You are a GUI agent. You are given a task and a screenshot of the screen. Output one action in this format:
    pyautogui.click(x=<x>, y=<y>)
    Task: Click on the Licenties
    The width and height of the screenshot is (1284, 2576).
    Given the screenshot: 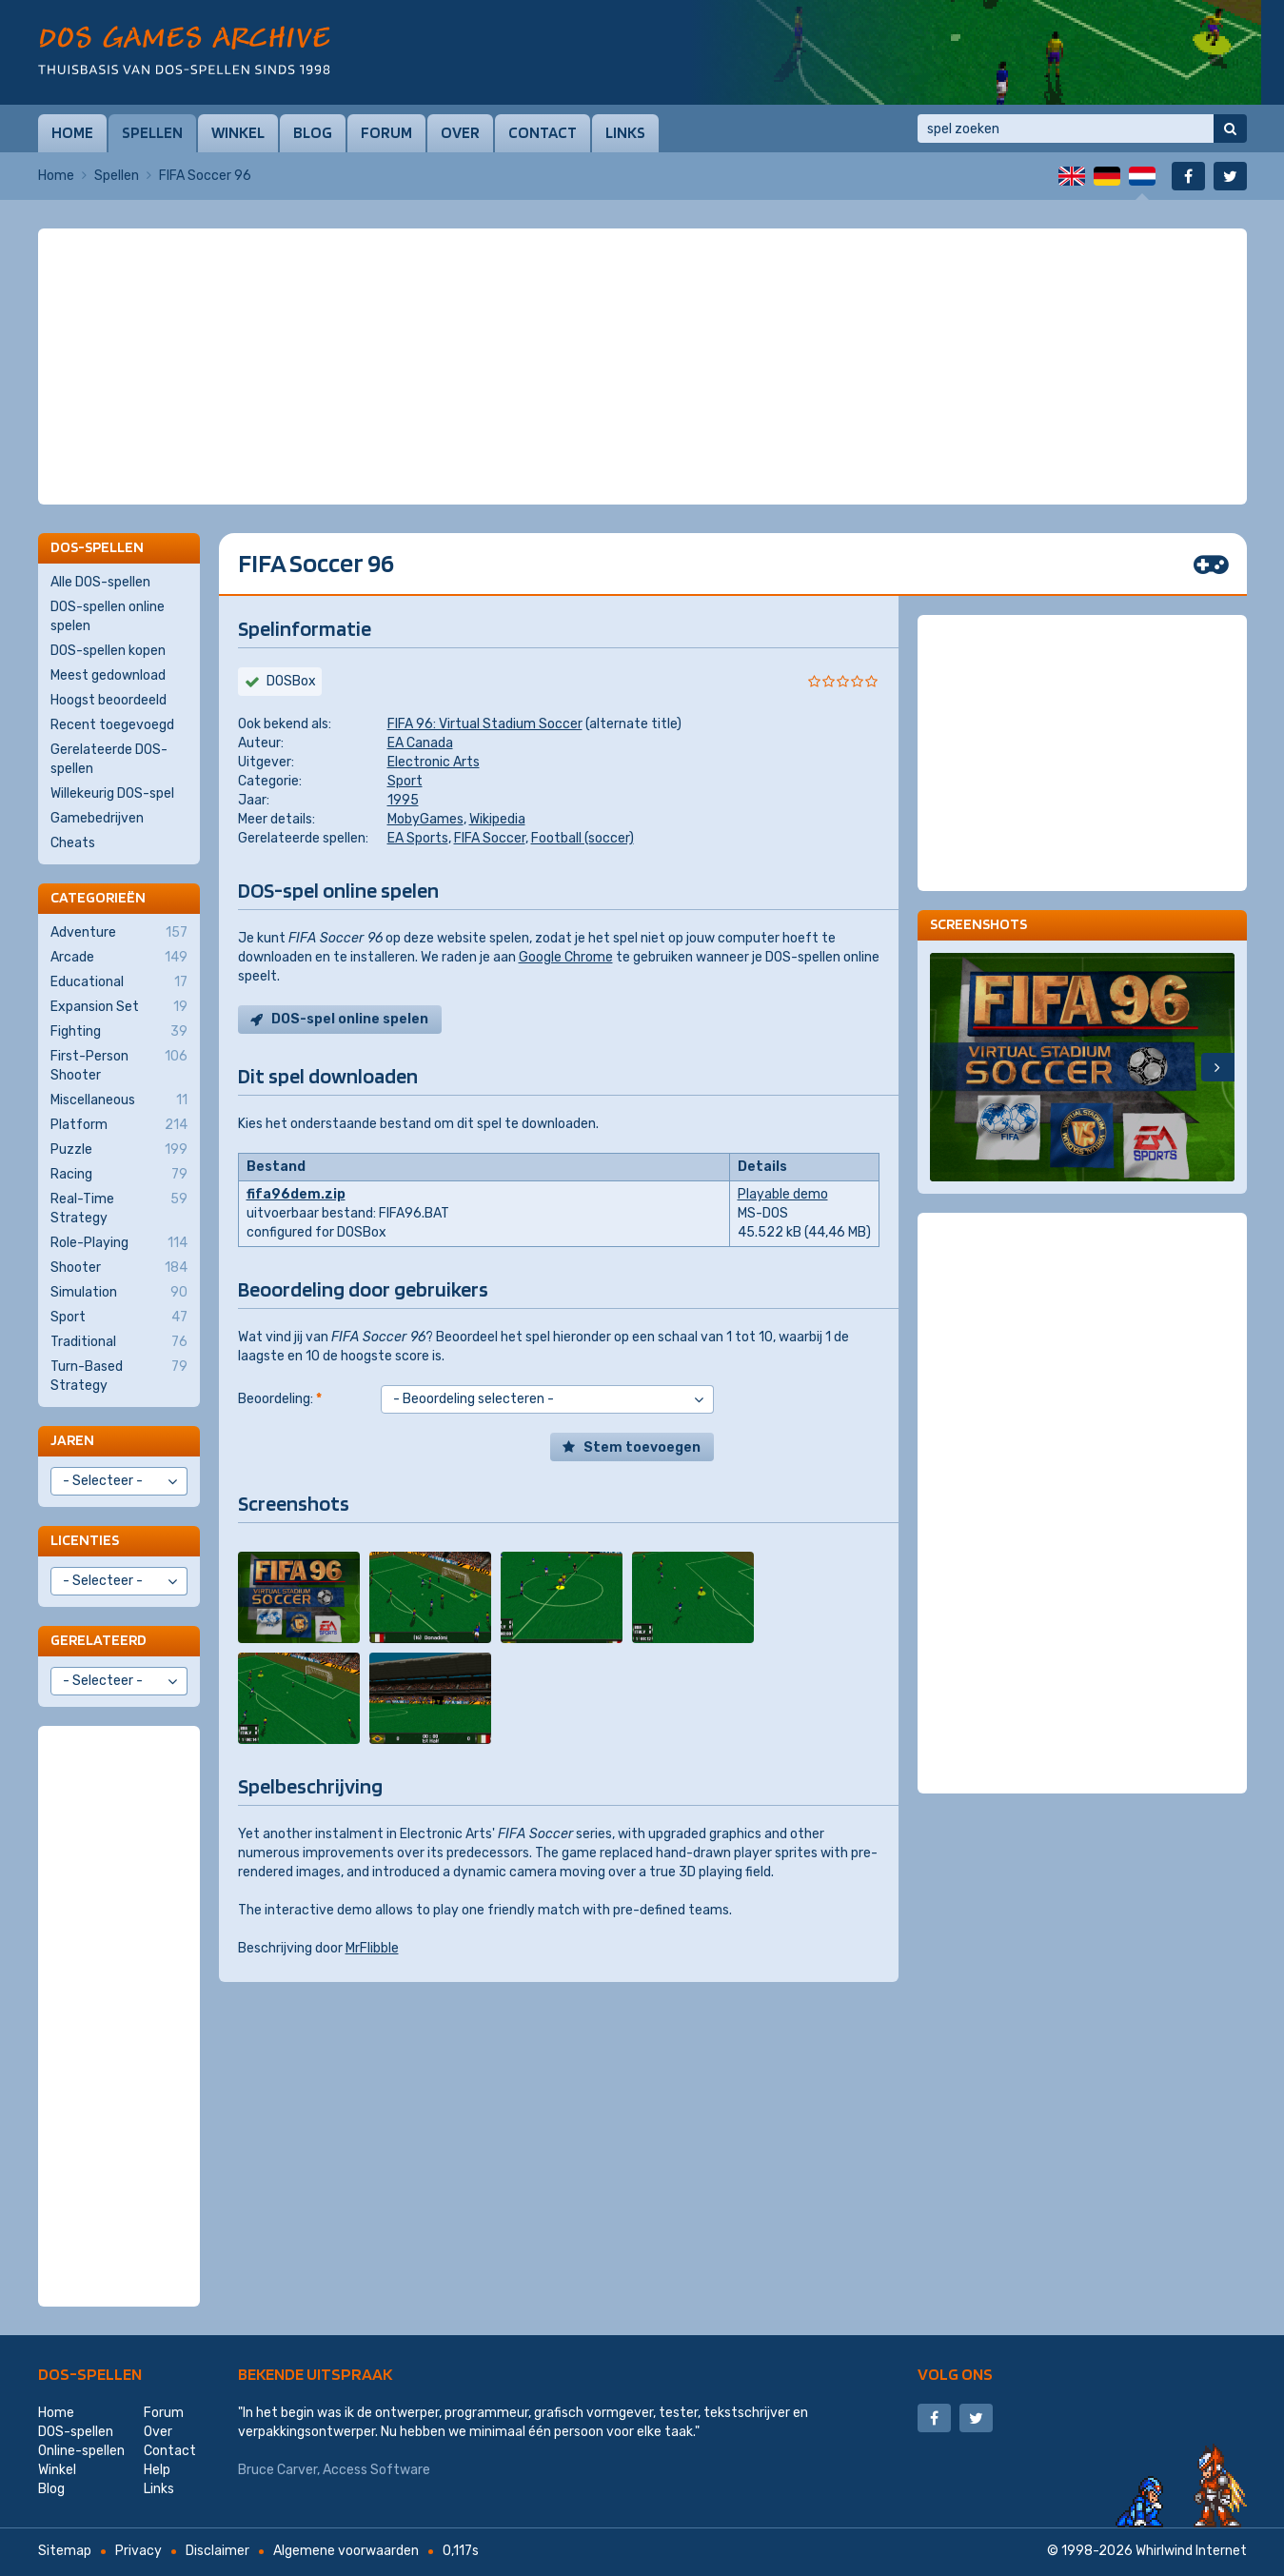 What is the action you would take?
    pyautogui.click(x=84, y=1540)
    